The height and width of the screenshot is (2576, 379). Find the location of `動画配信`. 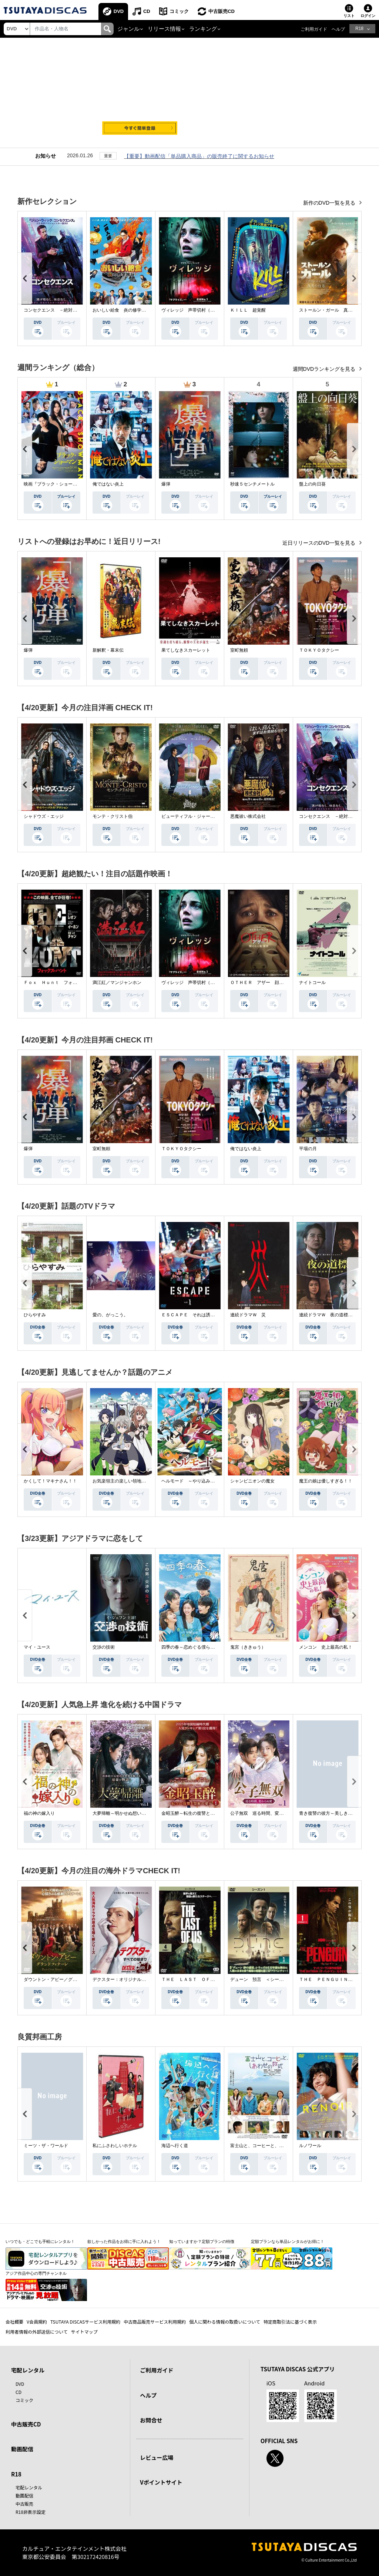

動画配信 is located at coordinates (22, 2449).